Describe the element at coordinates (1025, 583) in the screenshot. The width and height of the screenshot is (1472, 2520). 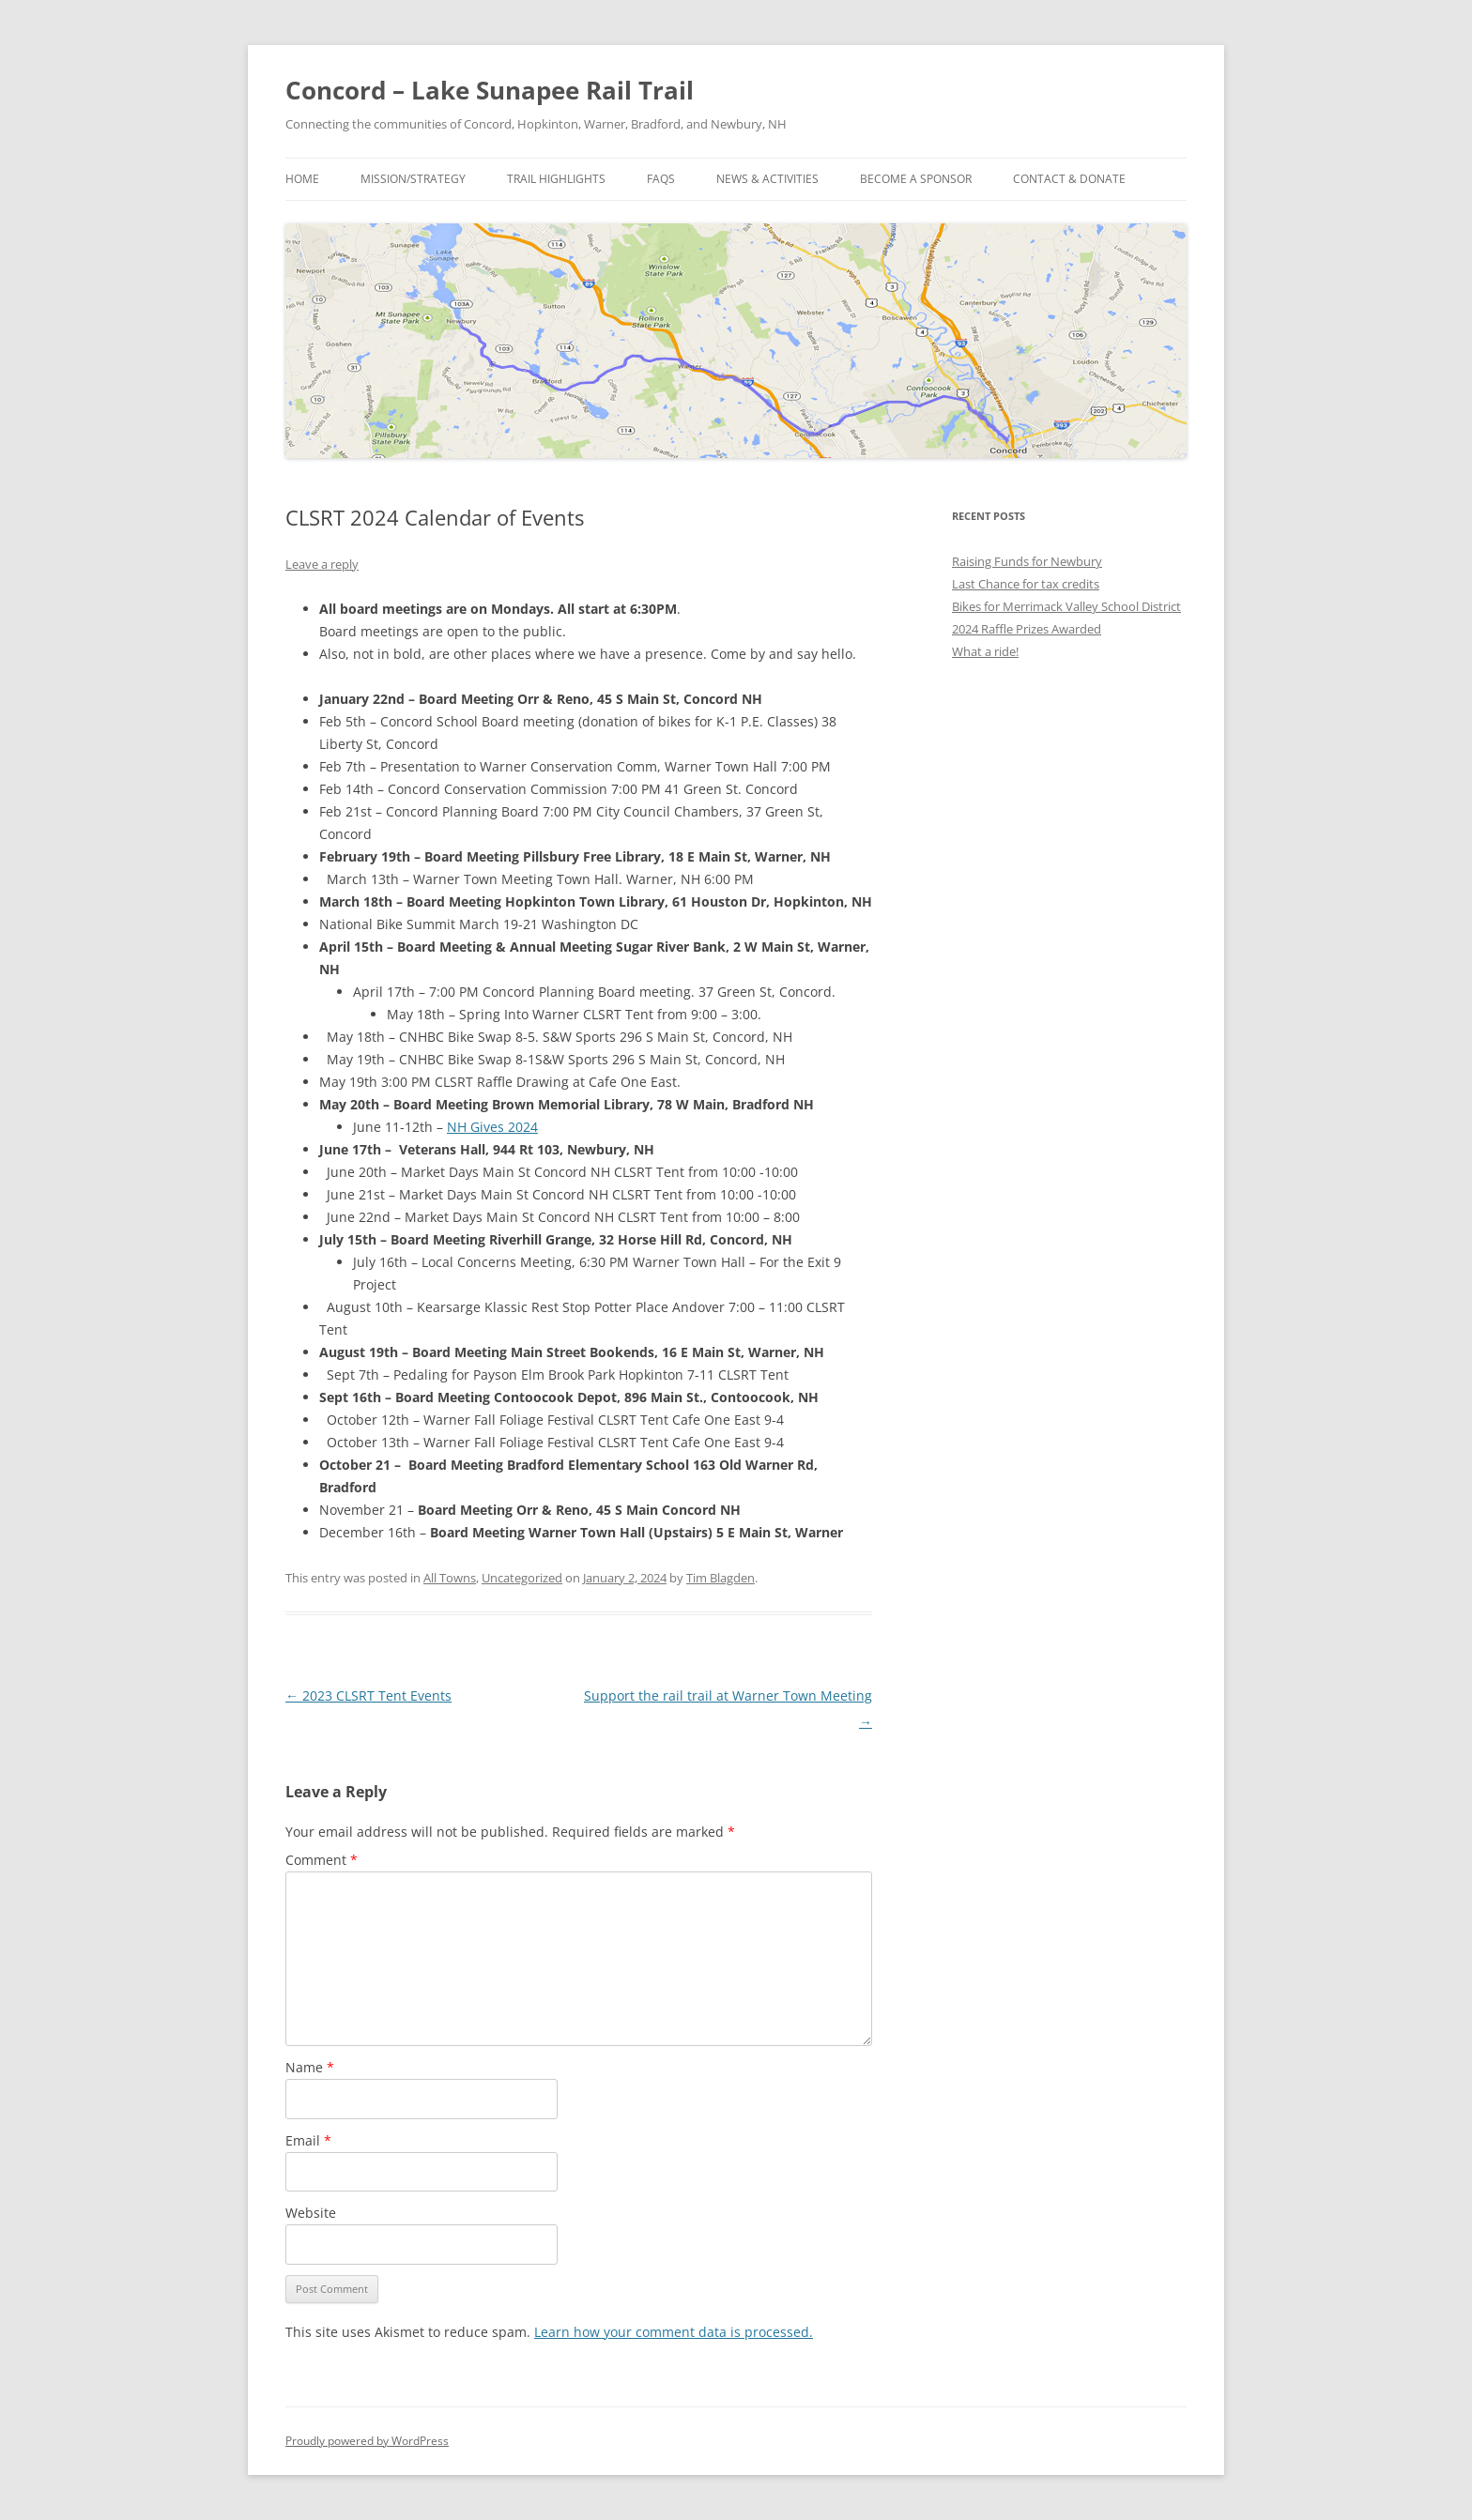
I see `Last Chance for tax credits` at that location.